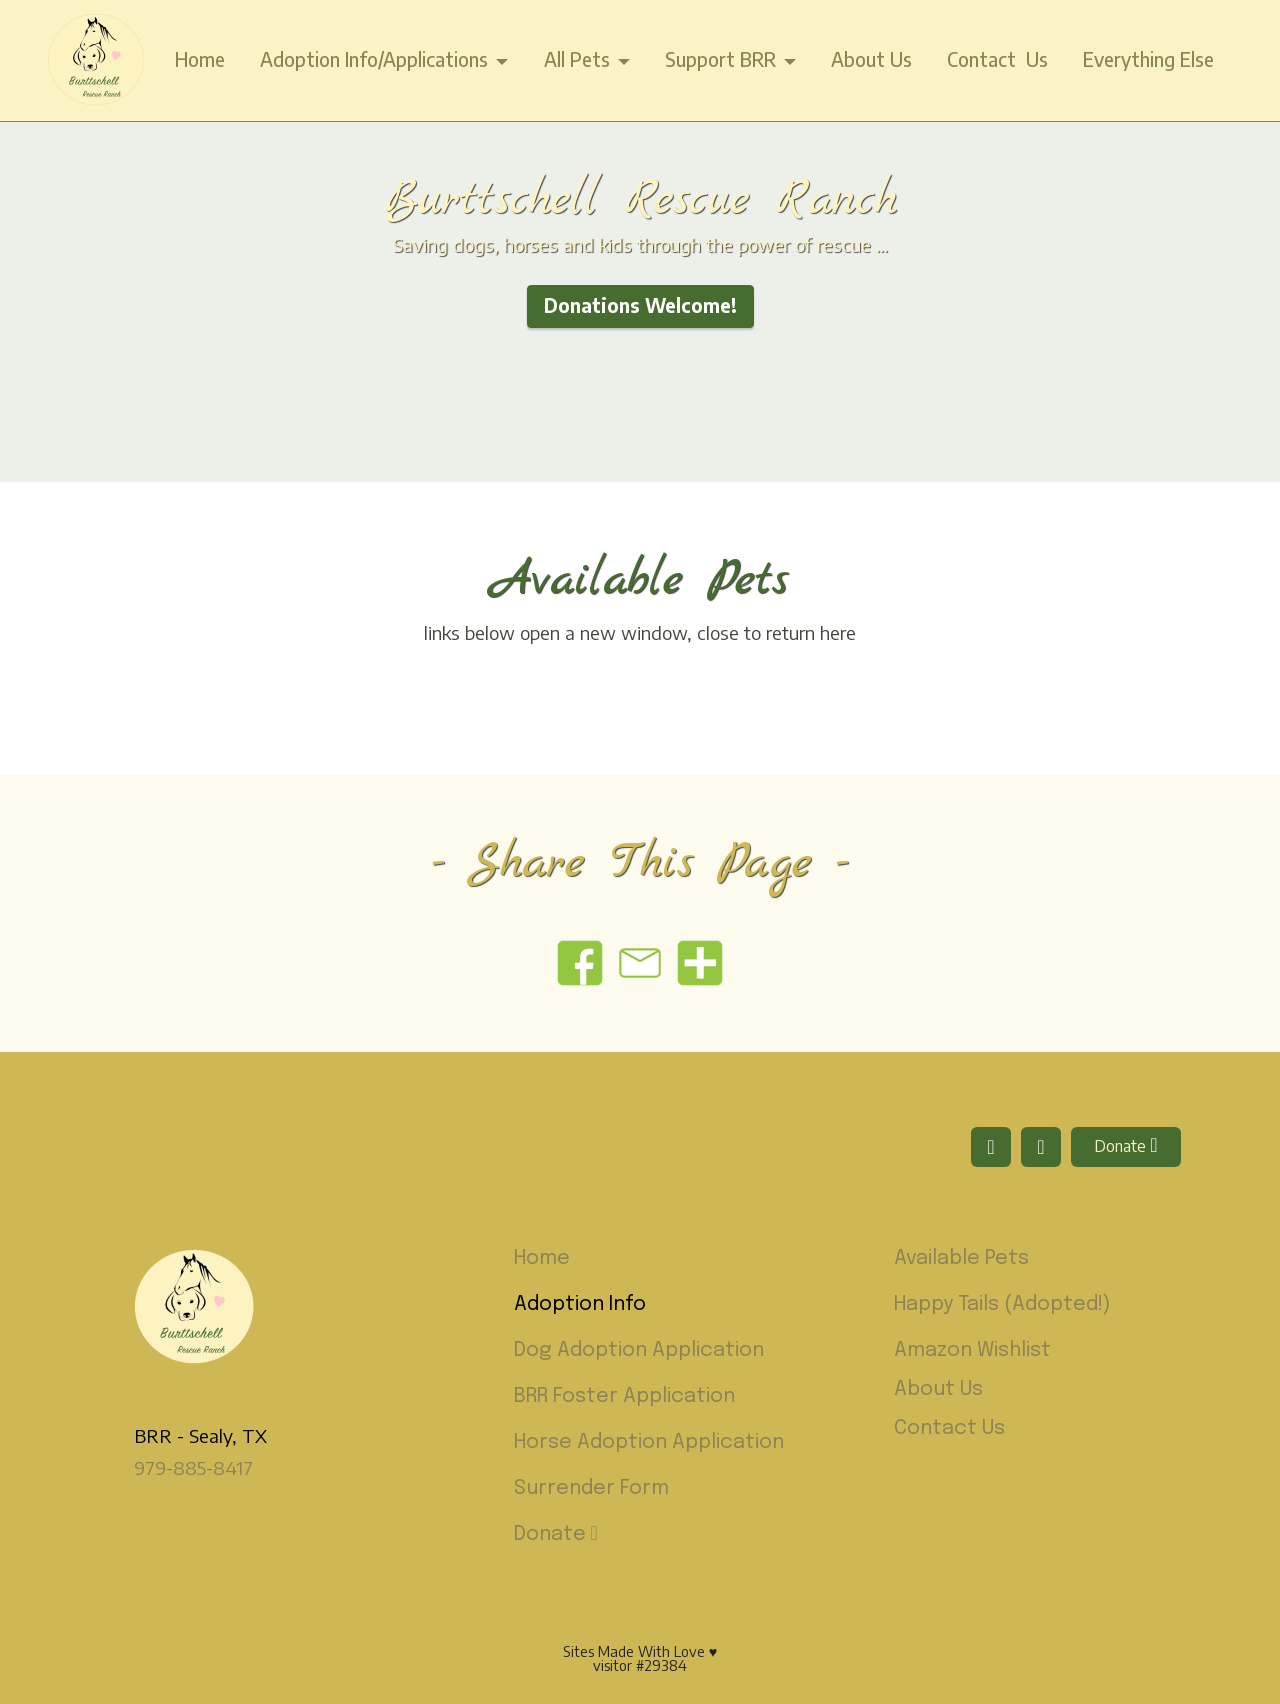 This screenshot has width=1280, height=1704. I want to click on Donate, so click(1125, 1145).